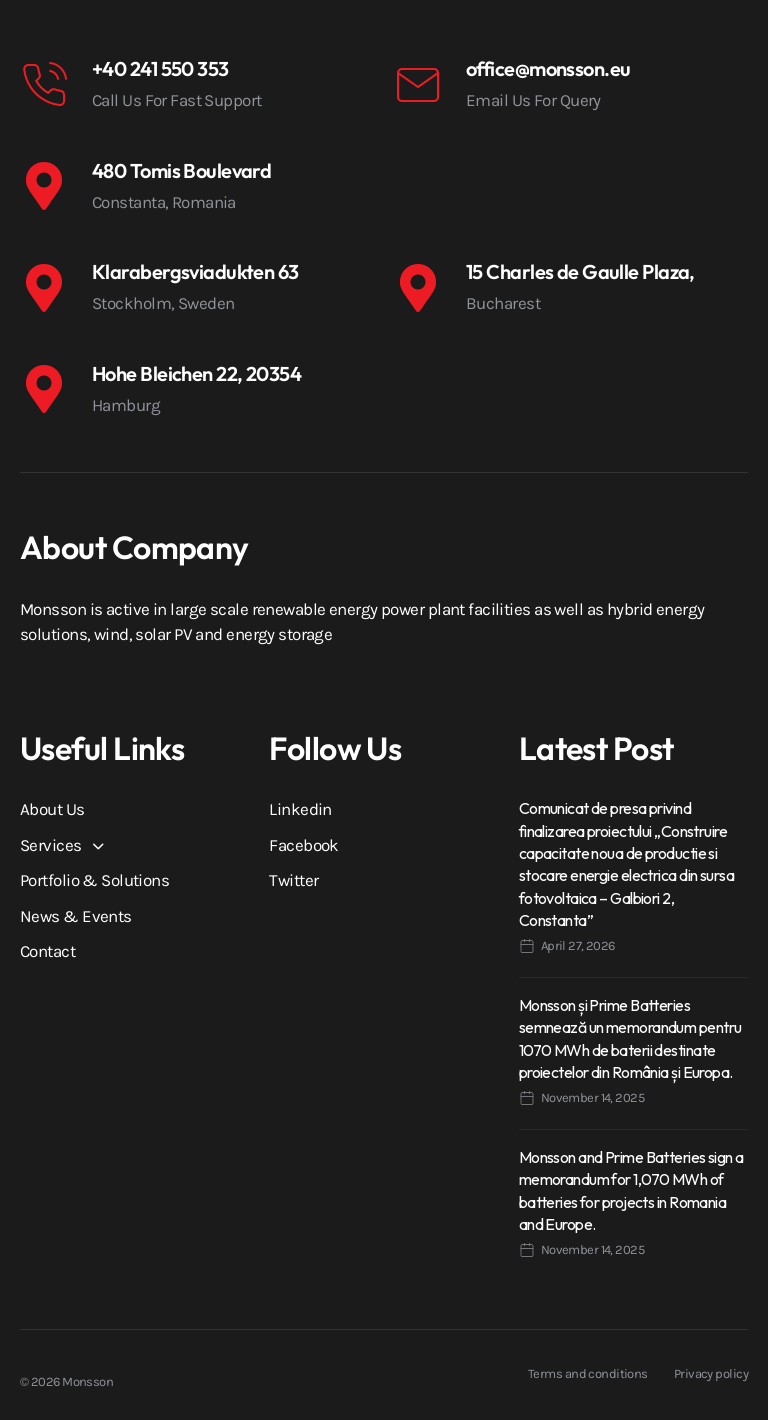 This screenshot has width=768, height=1420. Describe the element at coordinates (52, 809) in the screenshot. I see `About Us` at that location.